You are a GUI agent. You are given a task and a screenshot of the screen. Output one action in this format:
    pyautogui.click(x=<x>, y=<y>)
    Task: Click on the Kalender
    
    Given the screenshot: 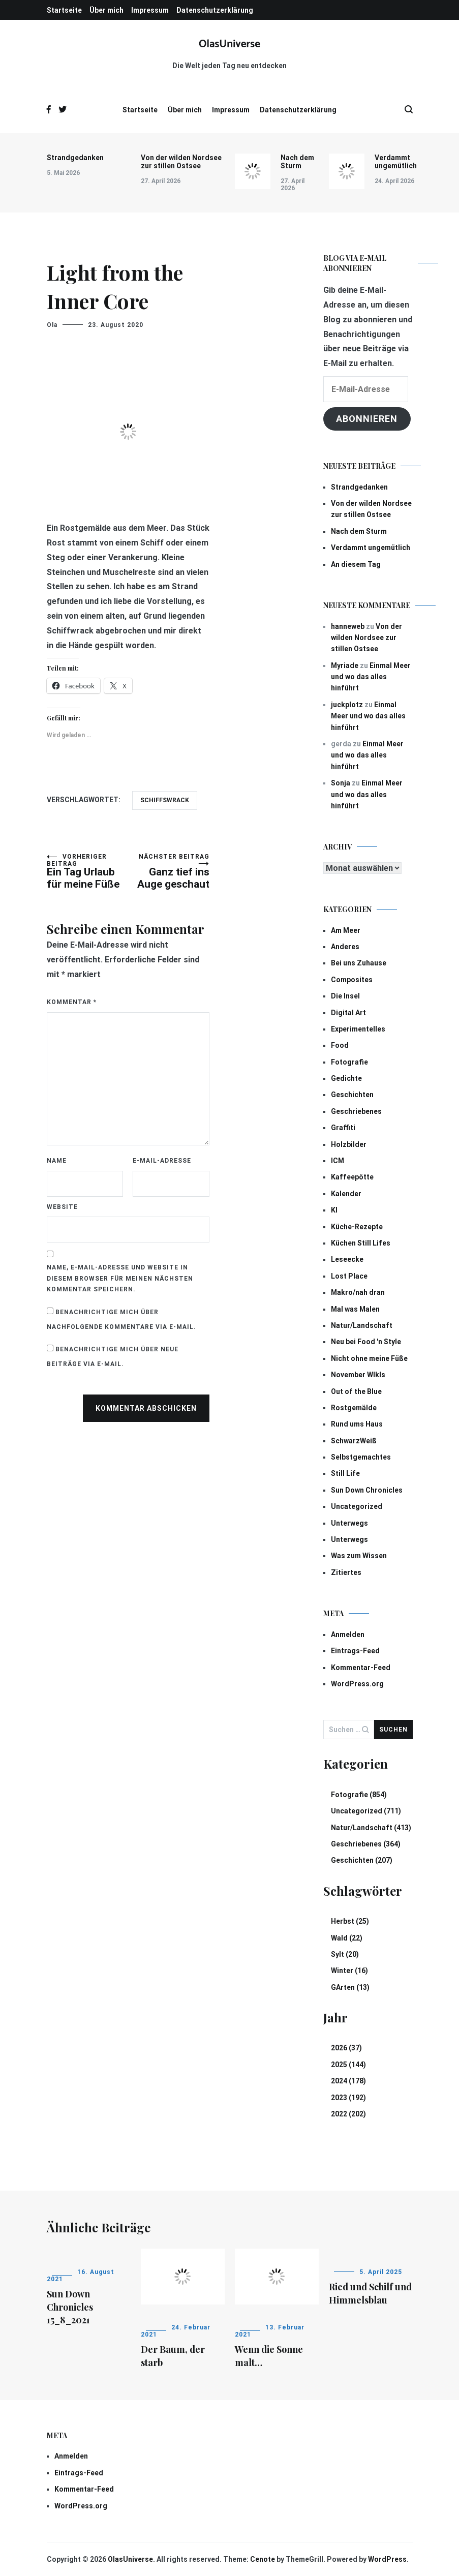 What is the action you would take?
    pyautogui.click(x=346, y=1194)
    